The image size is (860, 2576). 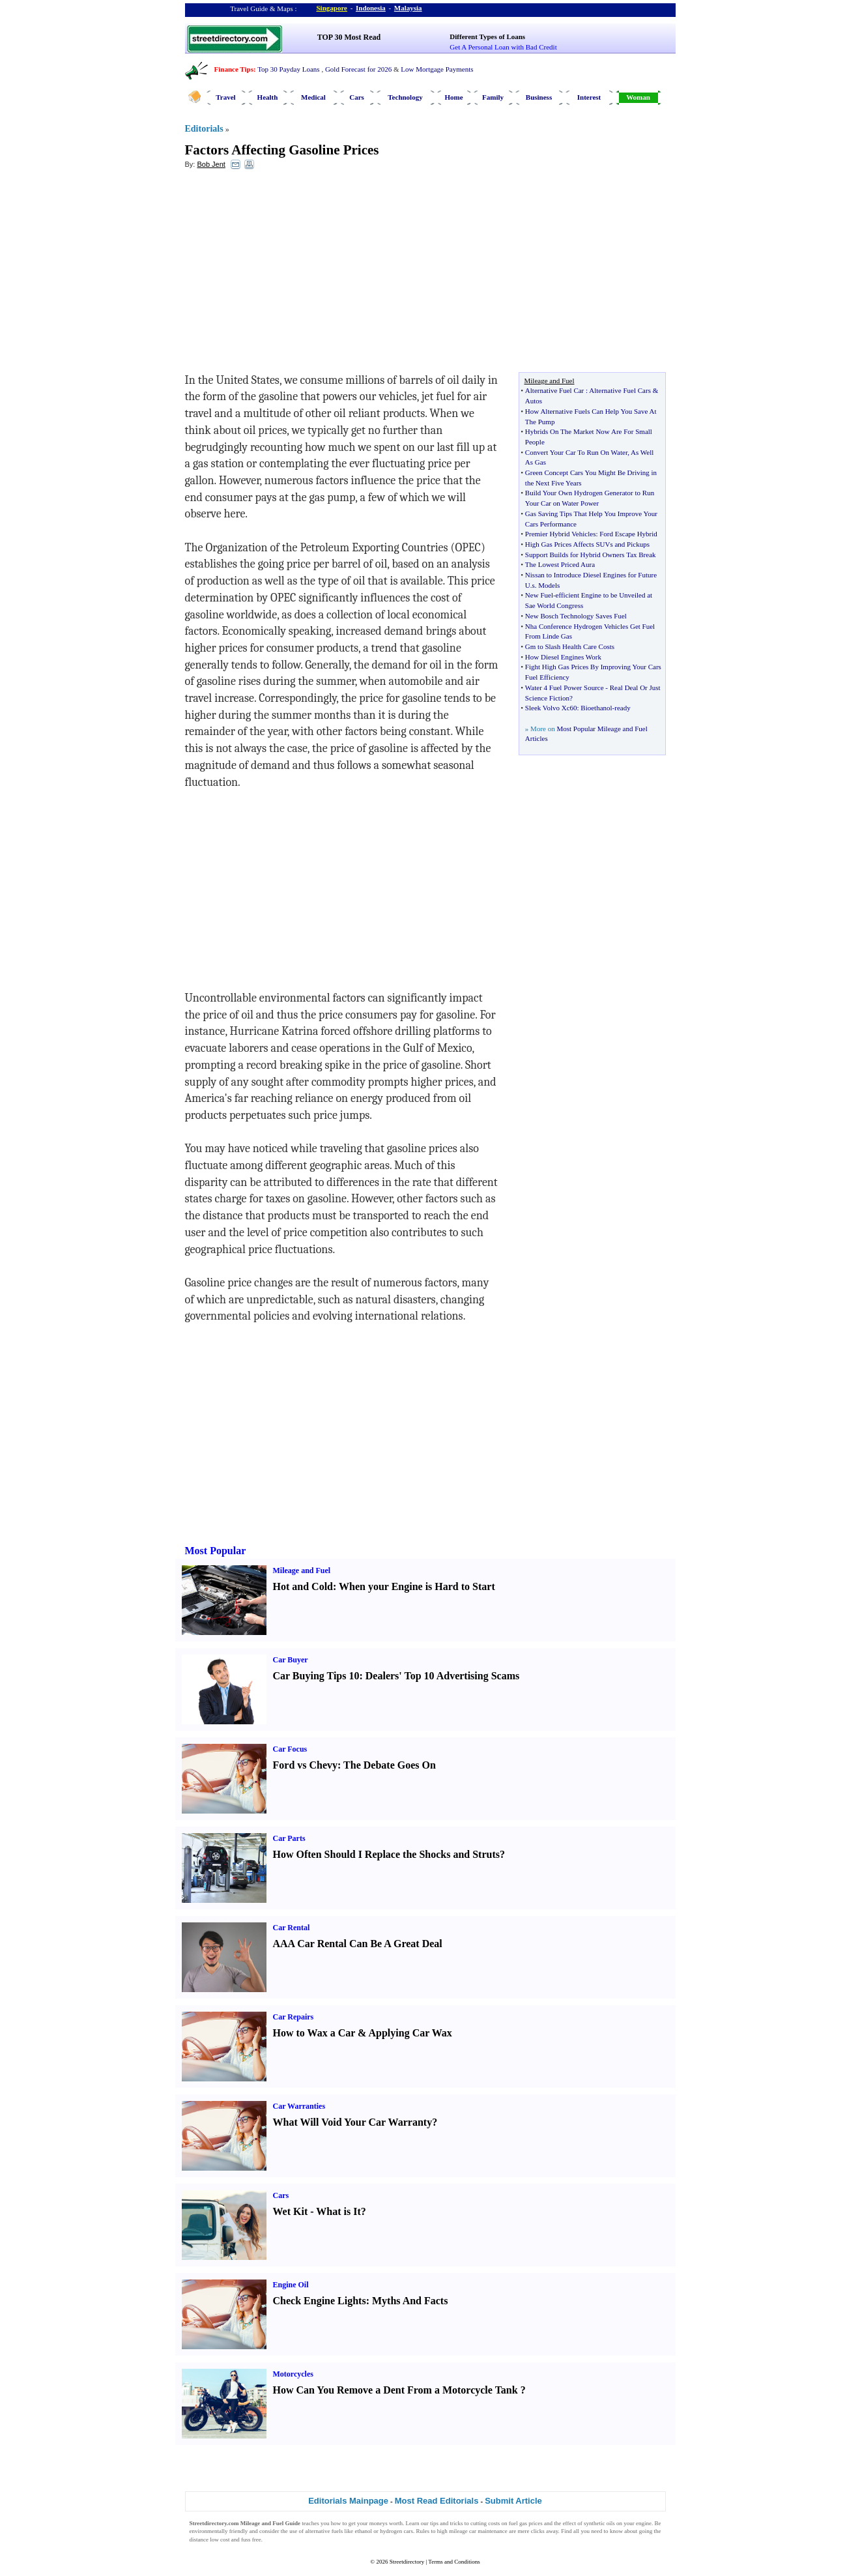 I want to click on Interest, so click(x=589, y=97).